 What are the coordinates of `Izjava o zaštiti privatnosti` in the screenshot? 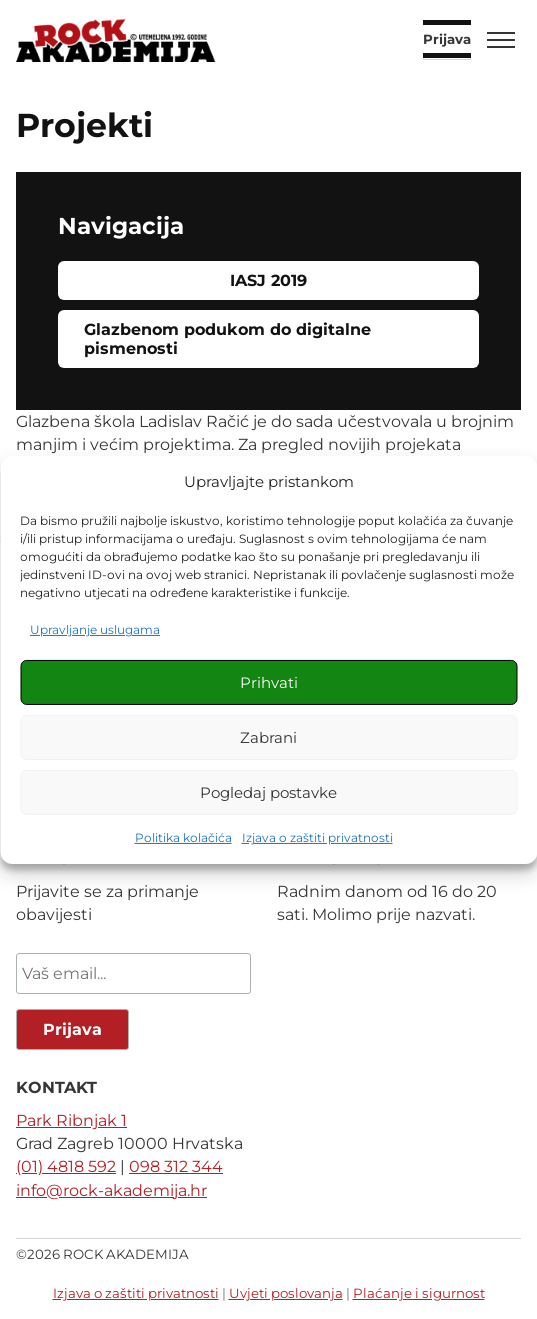 It's located at (317, 837).